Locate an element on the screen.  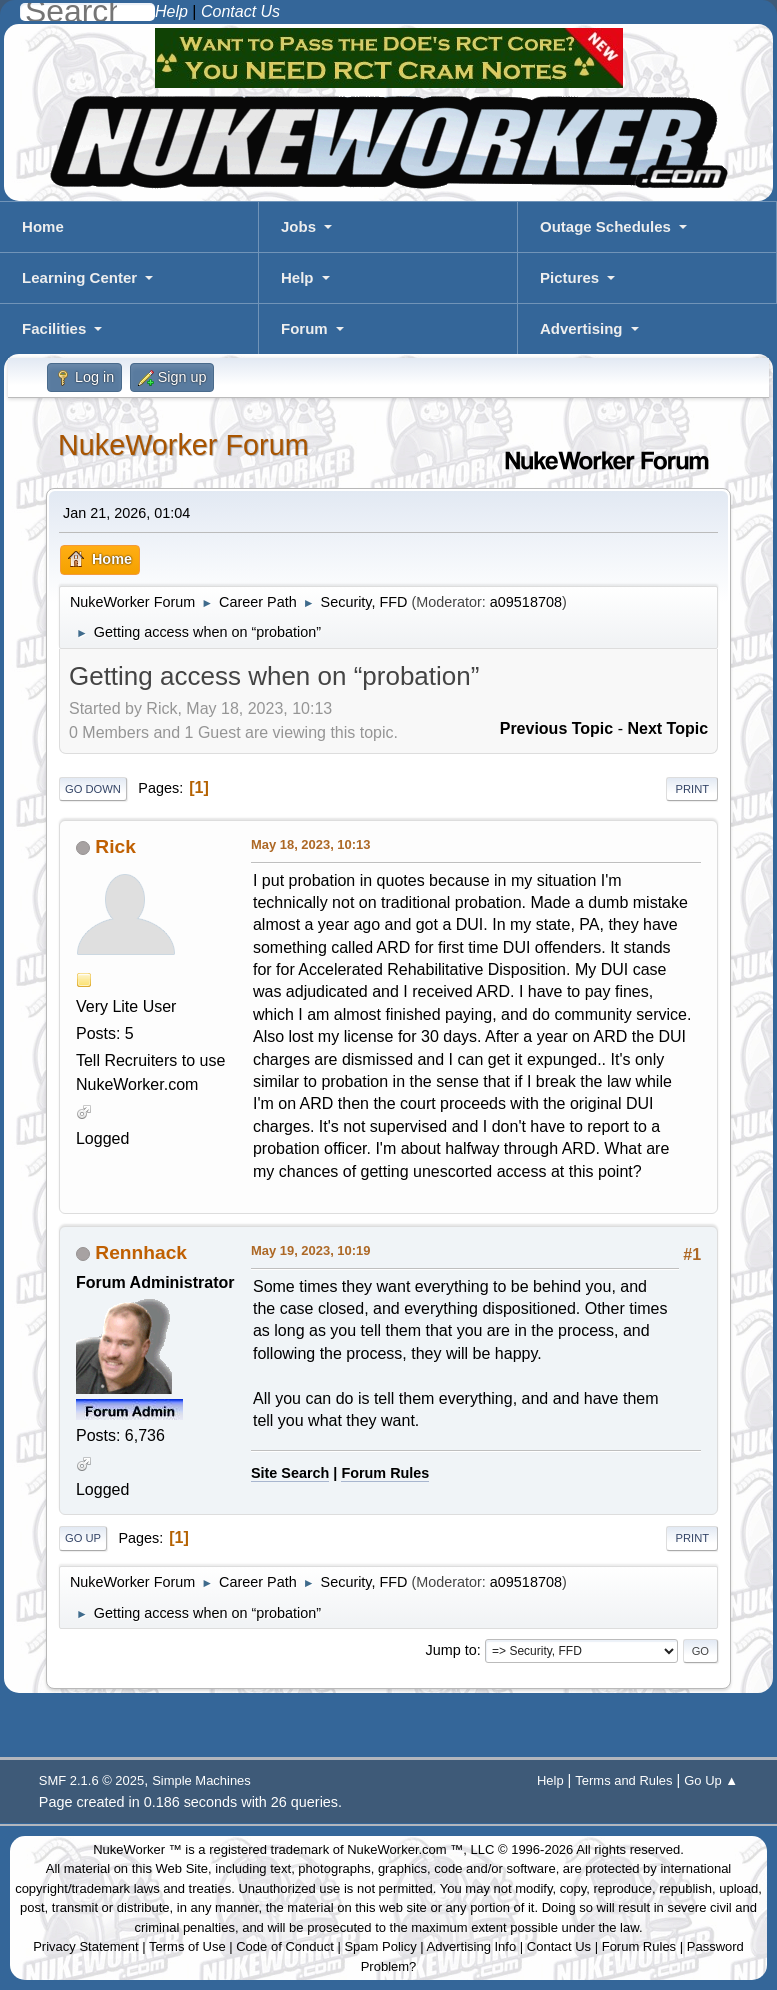
Outage Schedules is located at coordinates (605, 226).